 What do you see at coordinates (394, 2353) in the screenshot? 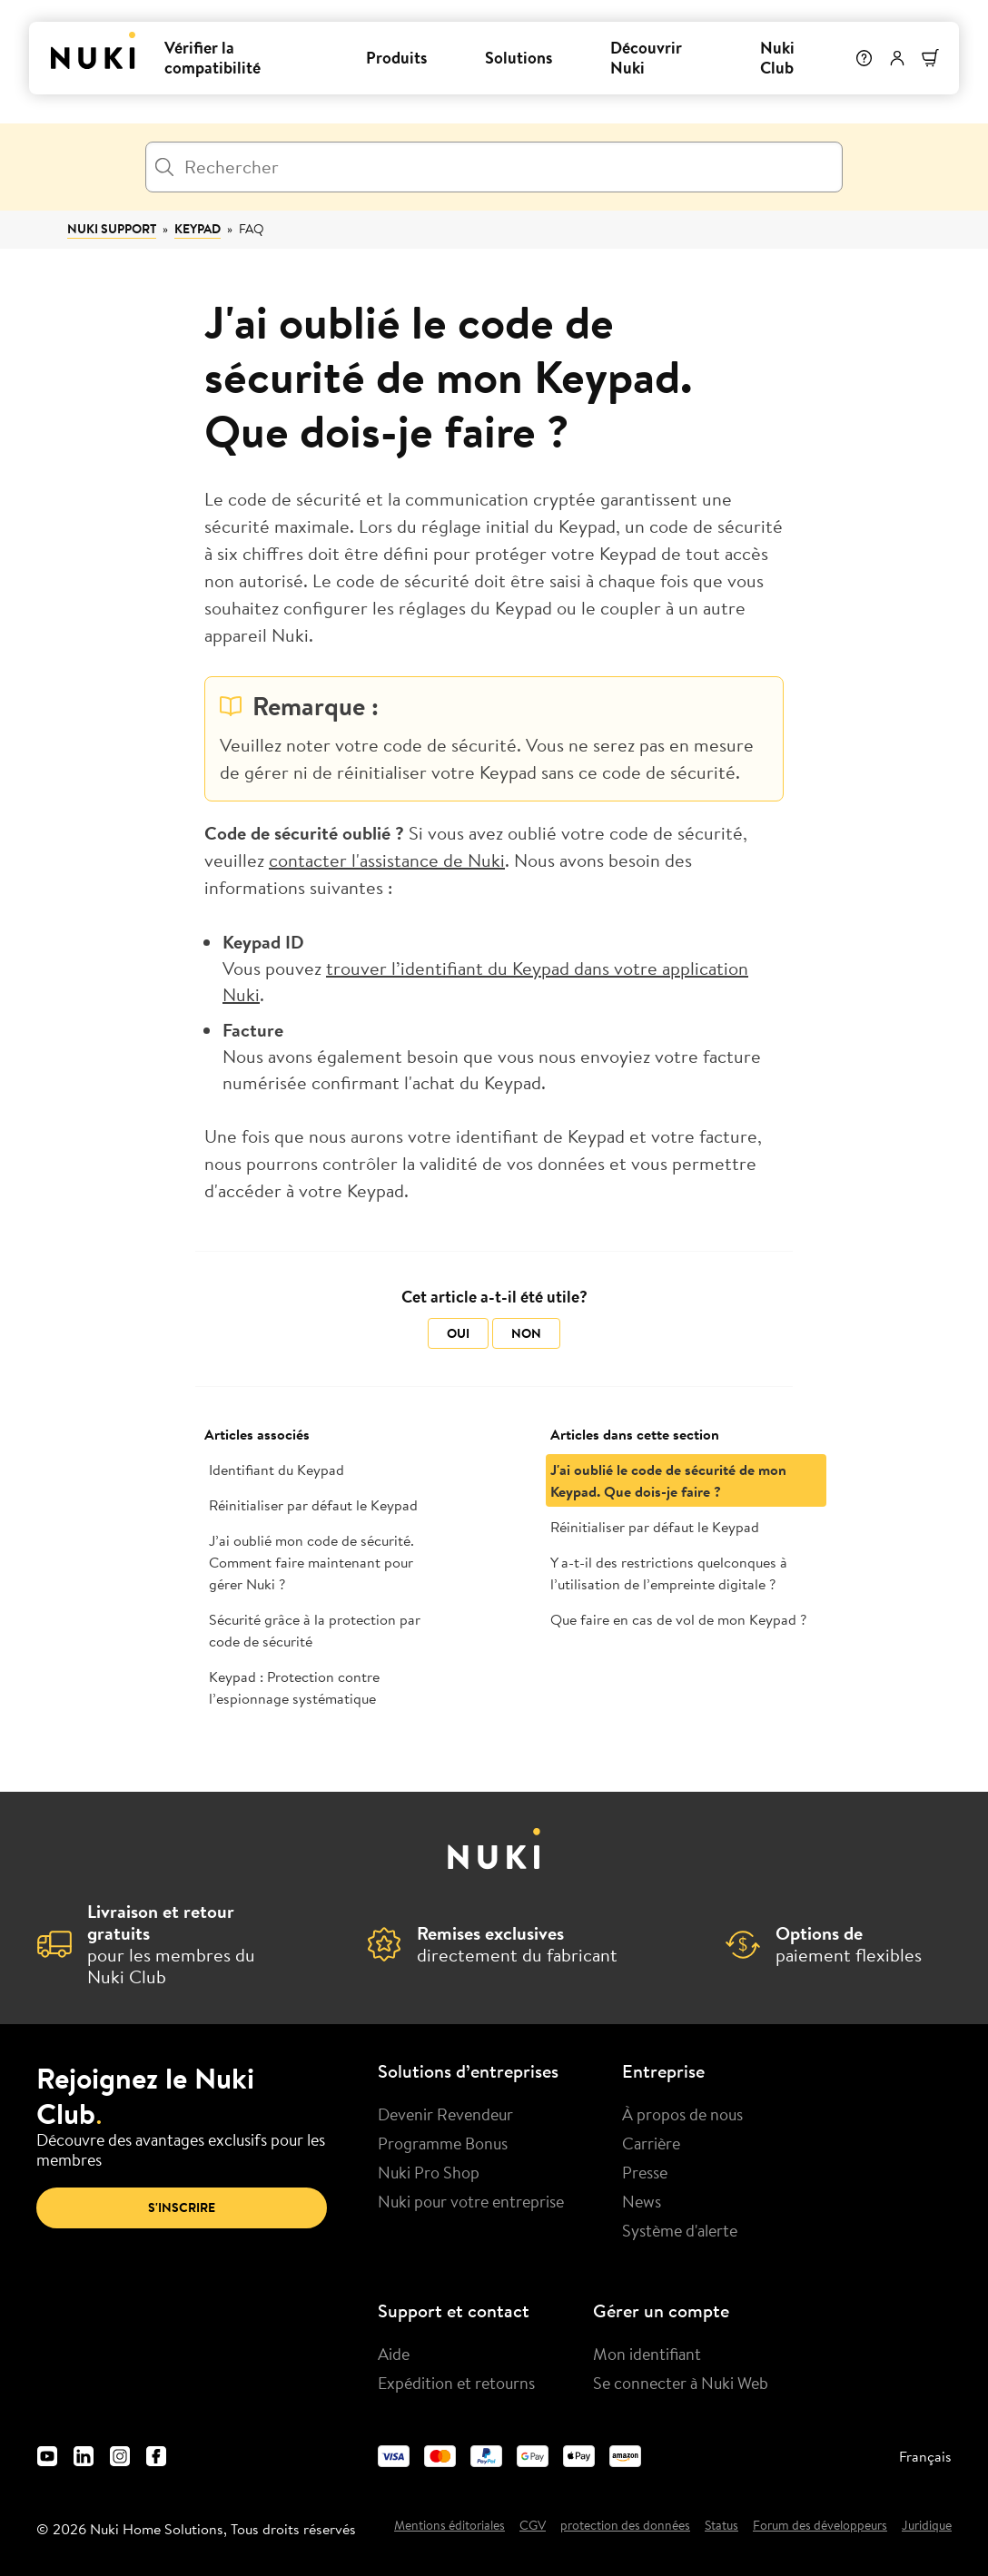
I see `Aide` at bounding box center [394, 2353].